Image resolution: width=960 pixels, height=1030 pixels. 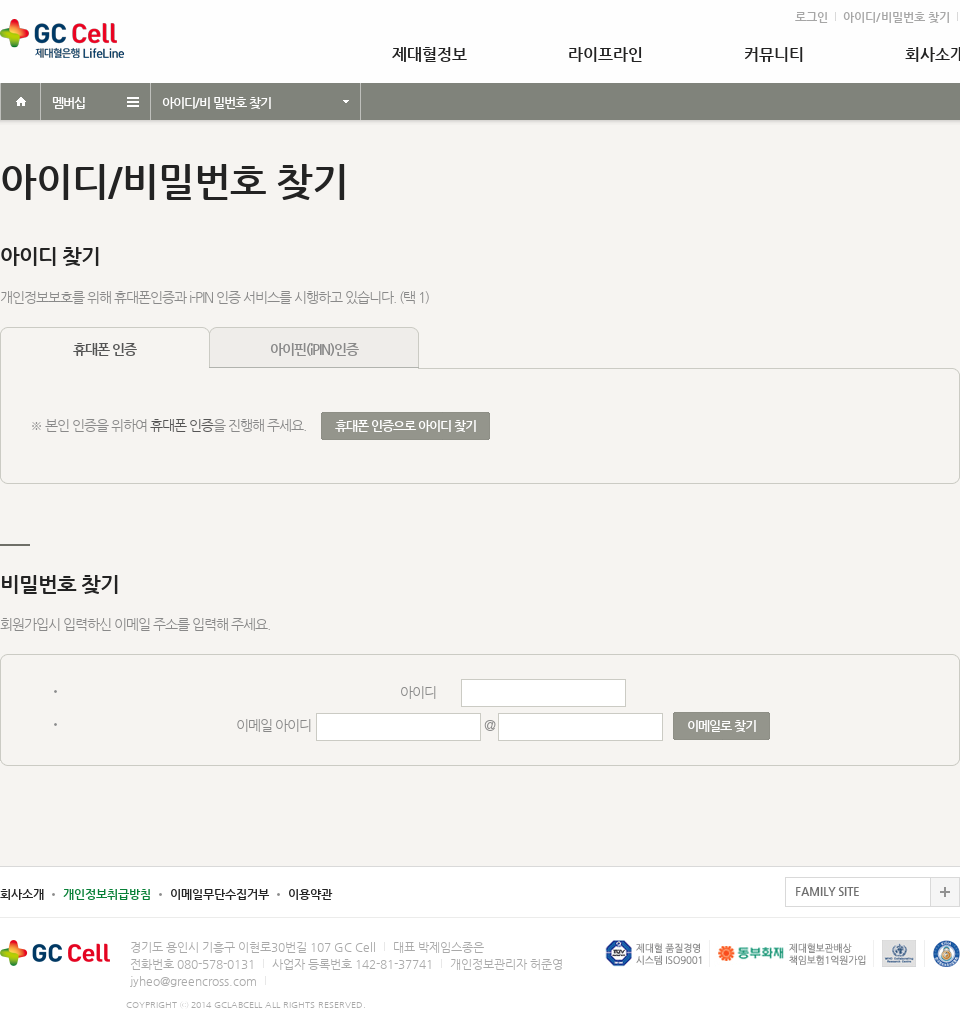 What do you see at coordinates (107, 894) in the screenshot?
I see `개인정보취급방침` at bounding box center [107, 894].